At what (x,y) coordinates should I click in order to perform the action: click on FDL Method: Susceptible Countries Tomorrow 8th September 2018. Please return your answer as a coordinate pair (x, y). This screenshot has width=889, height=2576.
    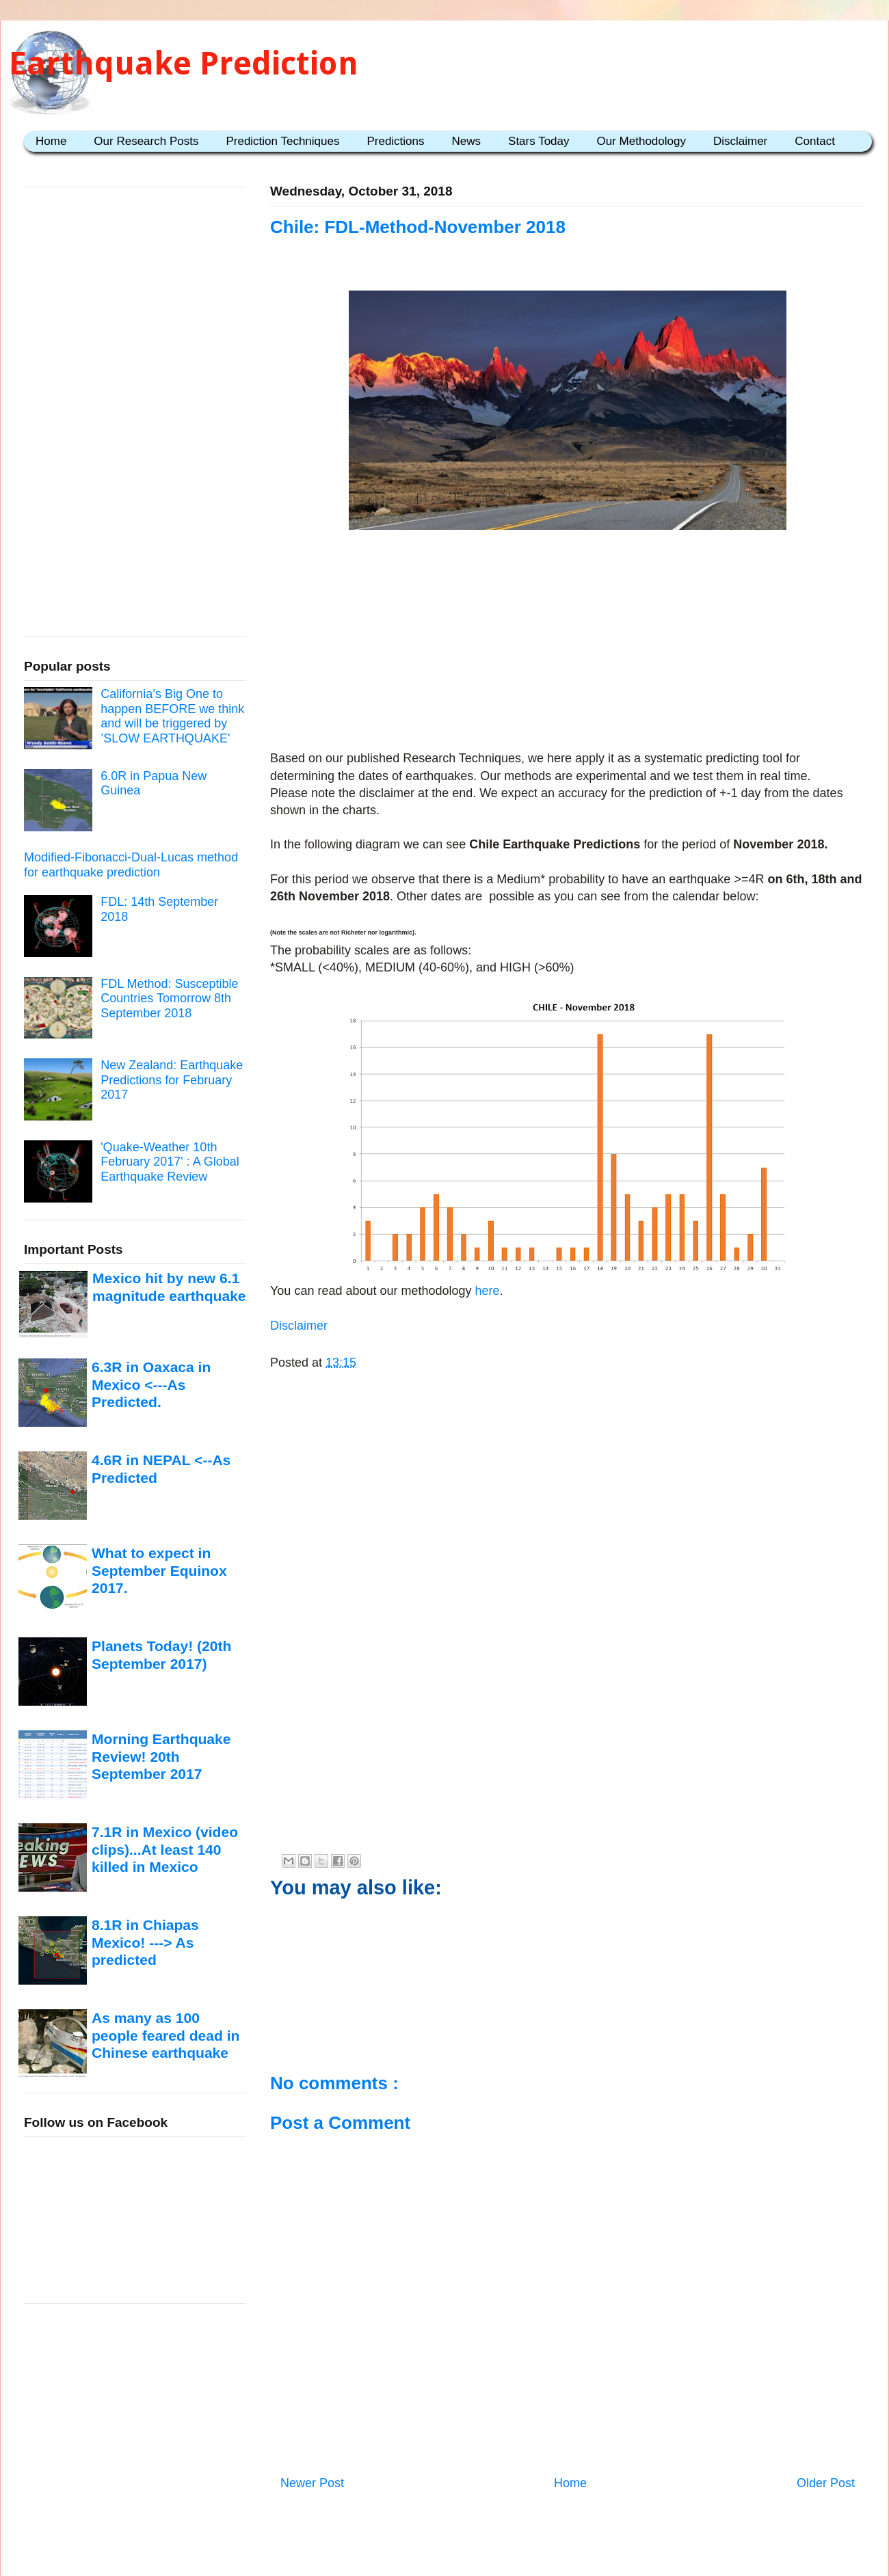
    Looking at the image, I should click on (169, 998).